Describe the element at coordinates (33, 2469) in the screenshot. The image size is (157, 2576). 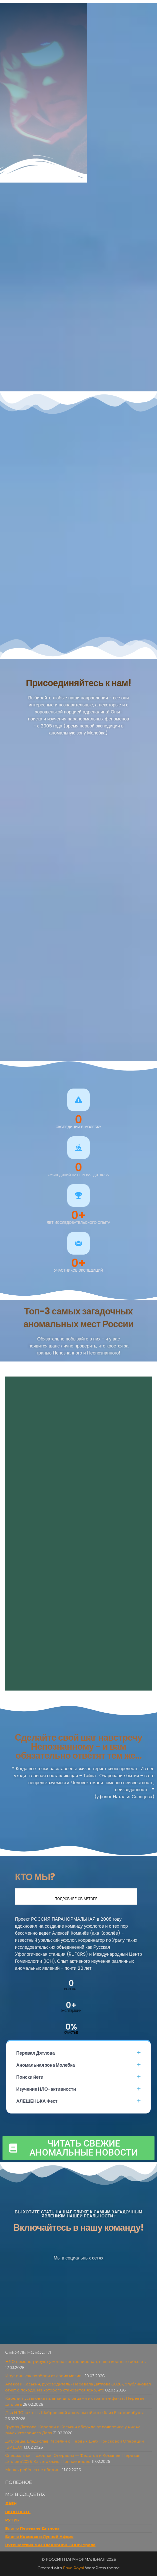
I see `Менкв ребёнка не обидит…` at that location.